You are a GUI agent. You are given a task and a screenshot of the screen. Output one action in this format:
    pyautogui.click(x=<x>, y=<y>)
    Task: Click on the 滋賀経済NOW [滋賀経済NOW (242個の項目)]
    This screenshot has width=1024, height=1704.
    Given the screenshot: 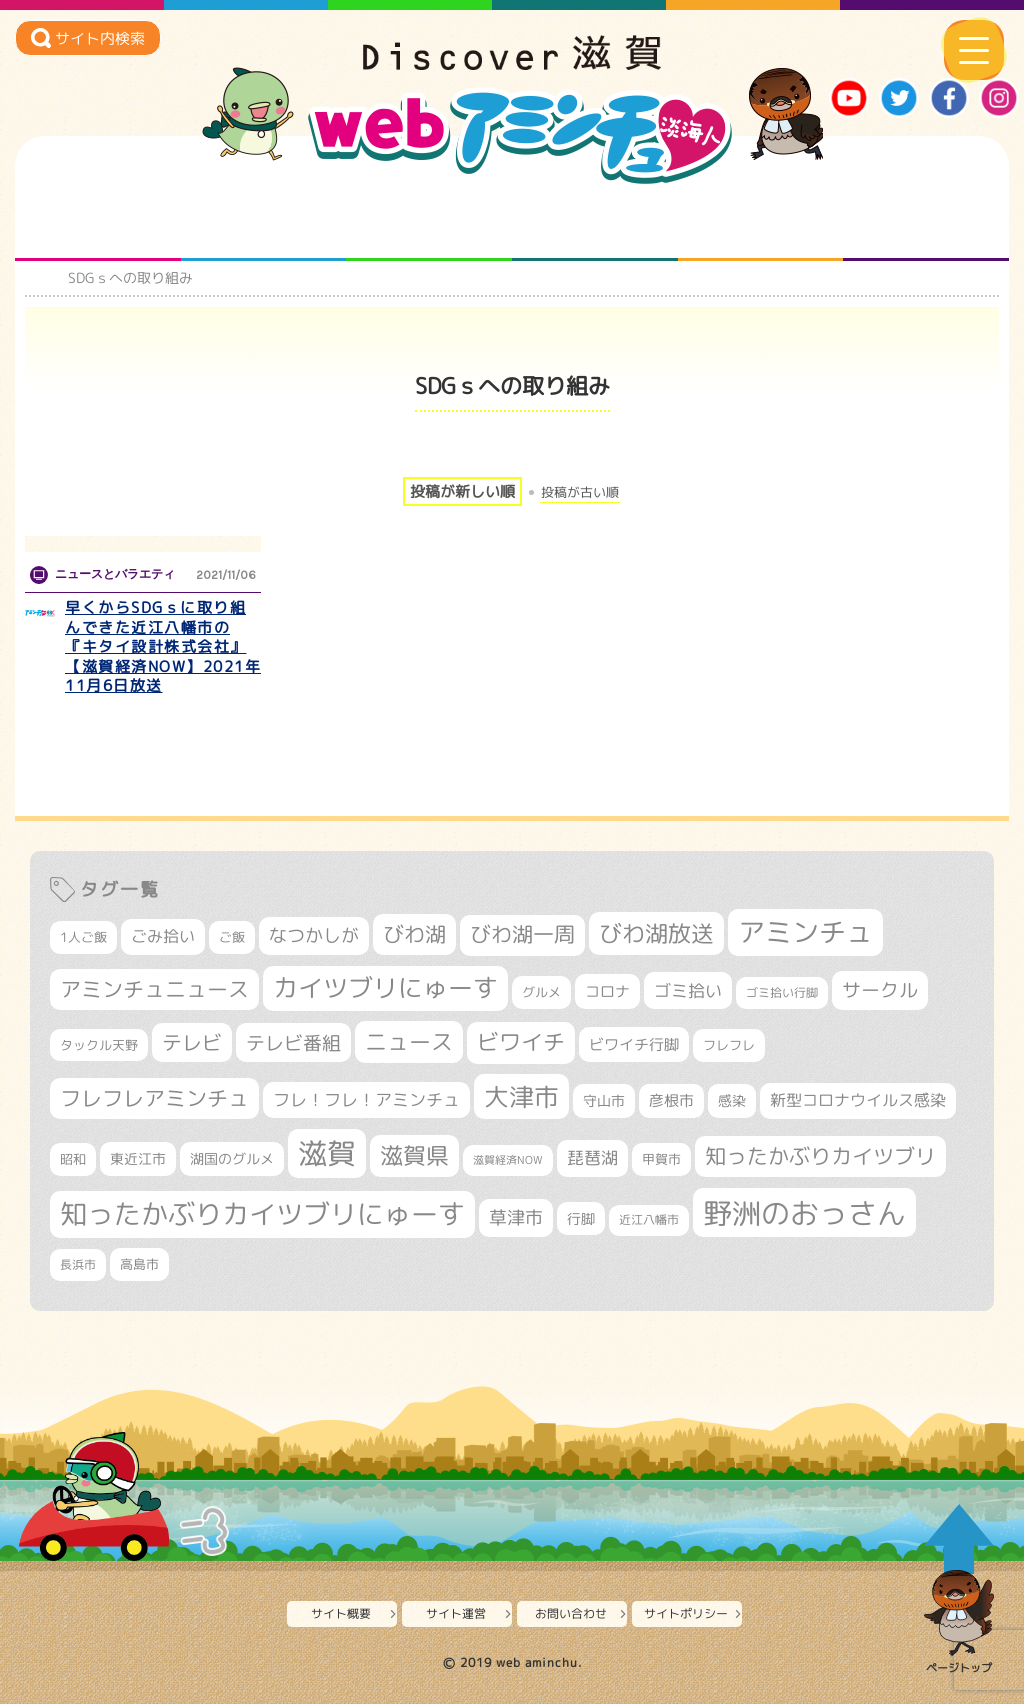 What is the action you would take?
    pyautogui.click(x=508, y=1160)
    